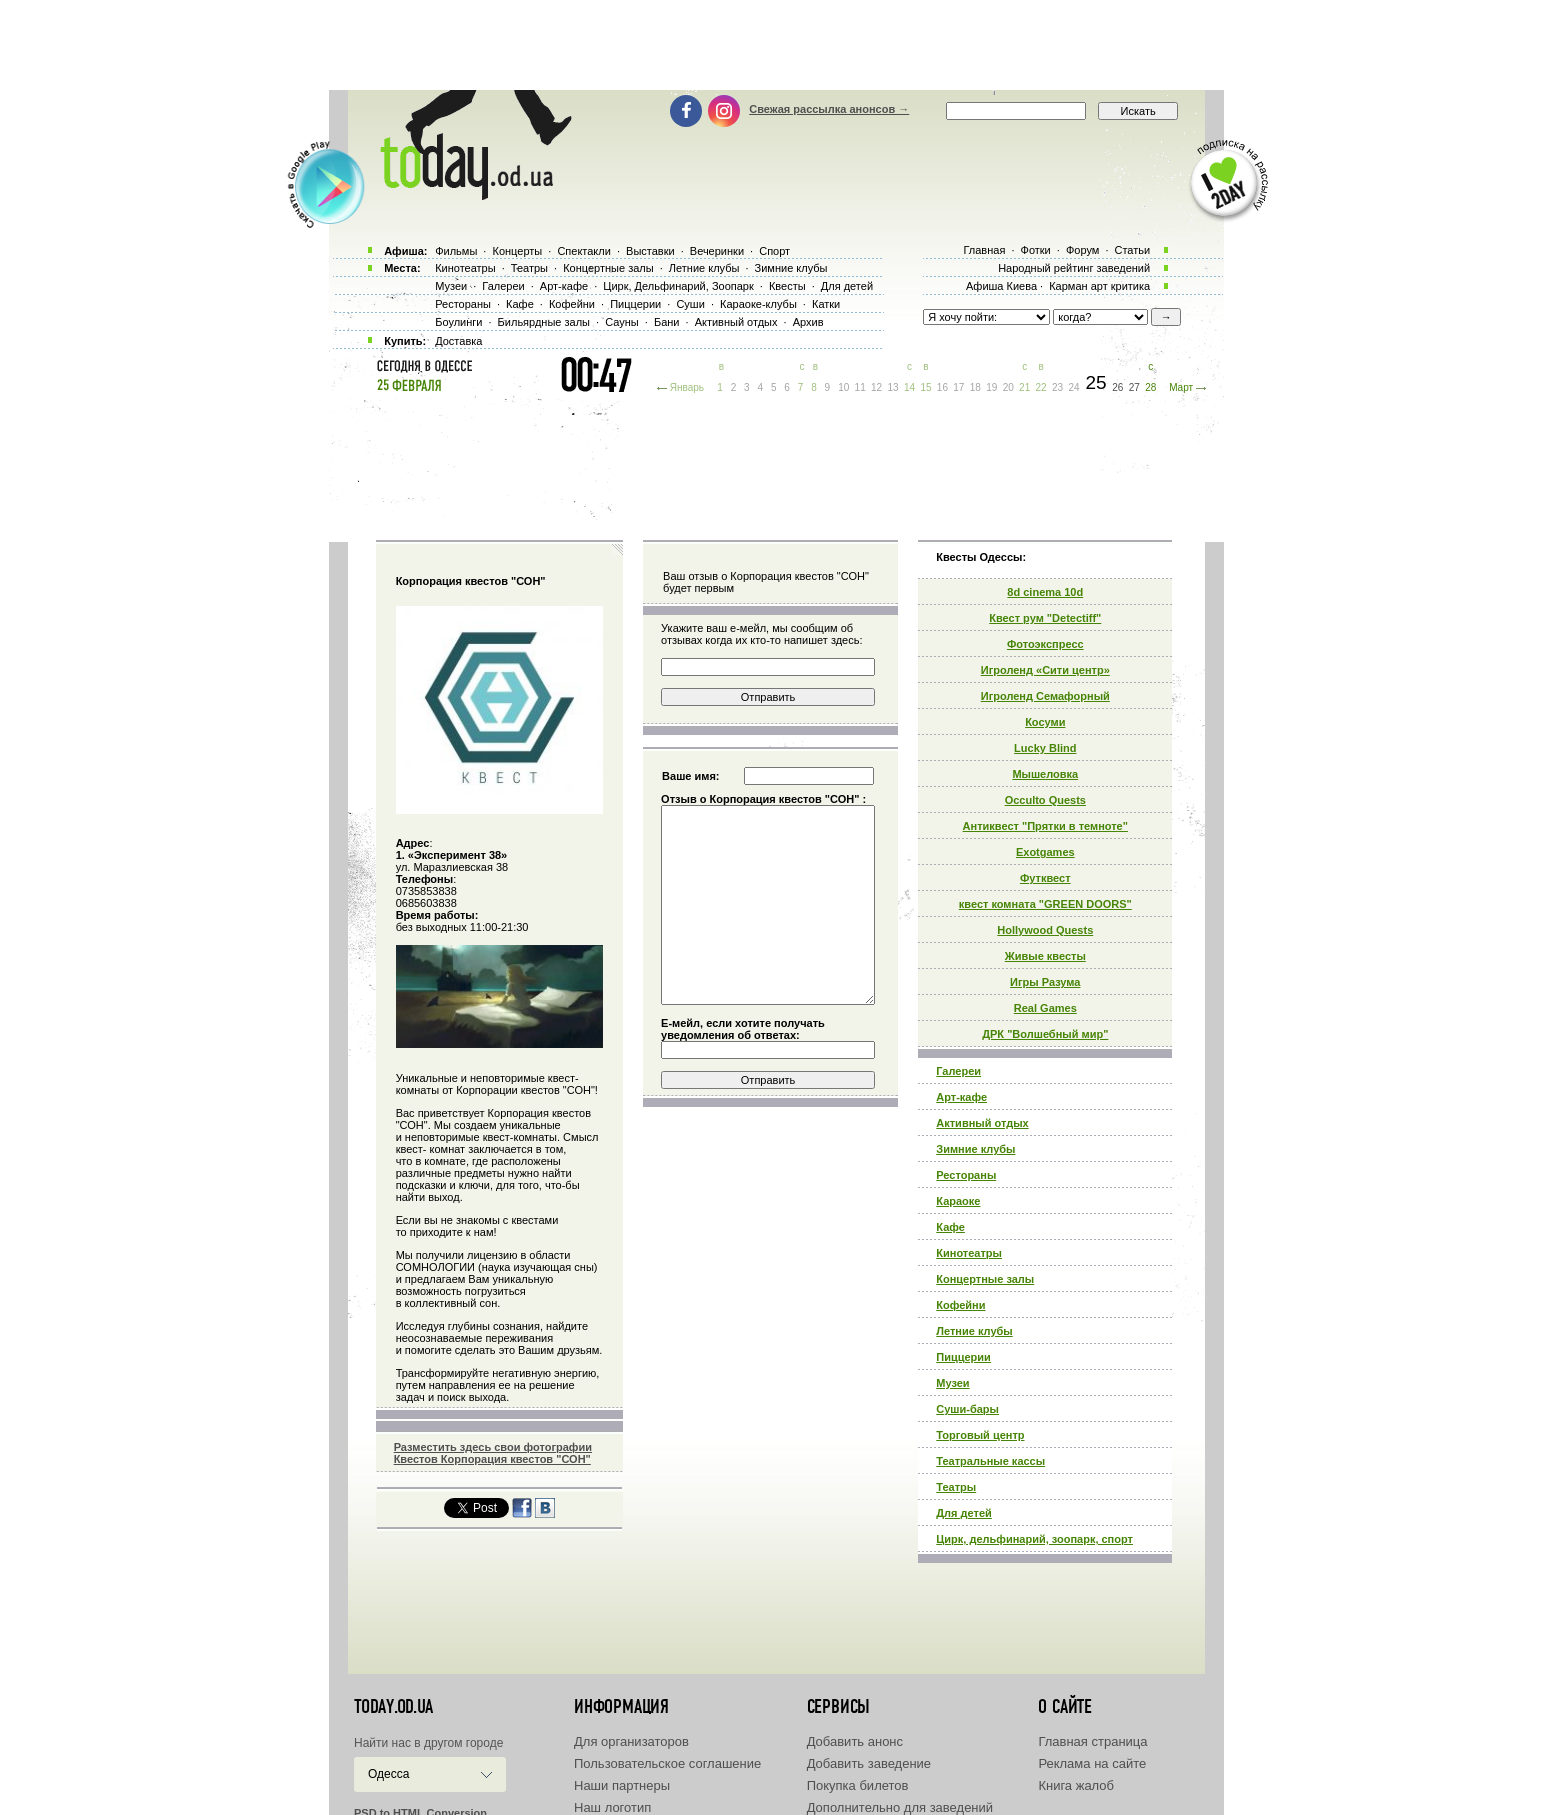 This screenshot has height=1815, width=1553. Describe the element at coordinates (1036, 250) in the screenshot. I see `Фотки` at that location.